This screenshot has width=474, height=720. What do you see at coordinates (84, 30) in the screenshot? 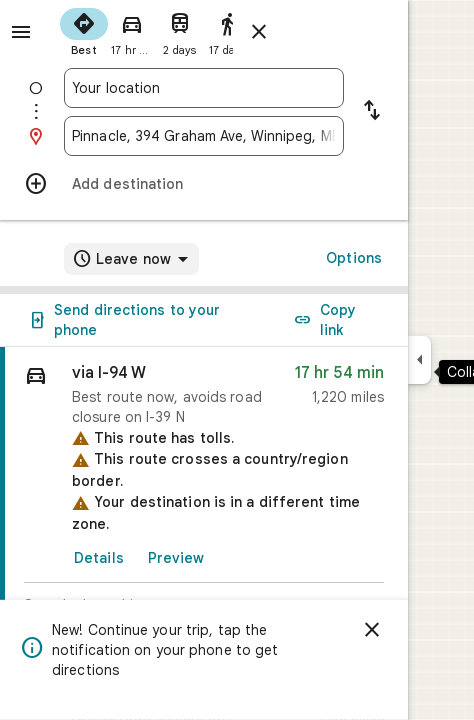
I see `[radio]` at bounding box center [84, 30].